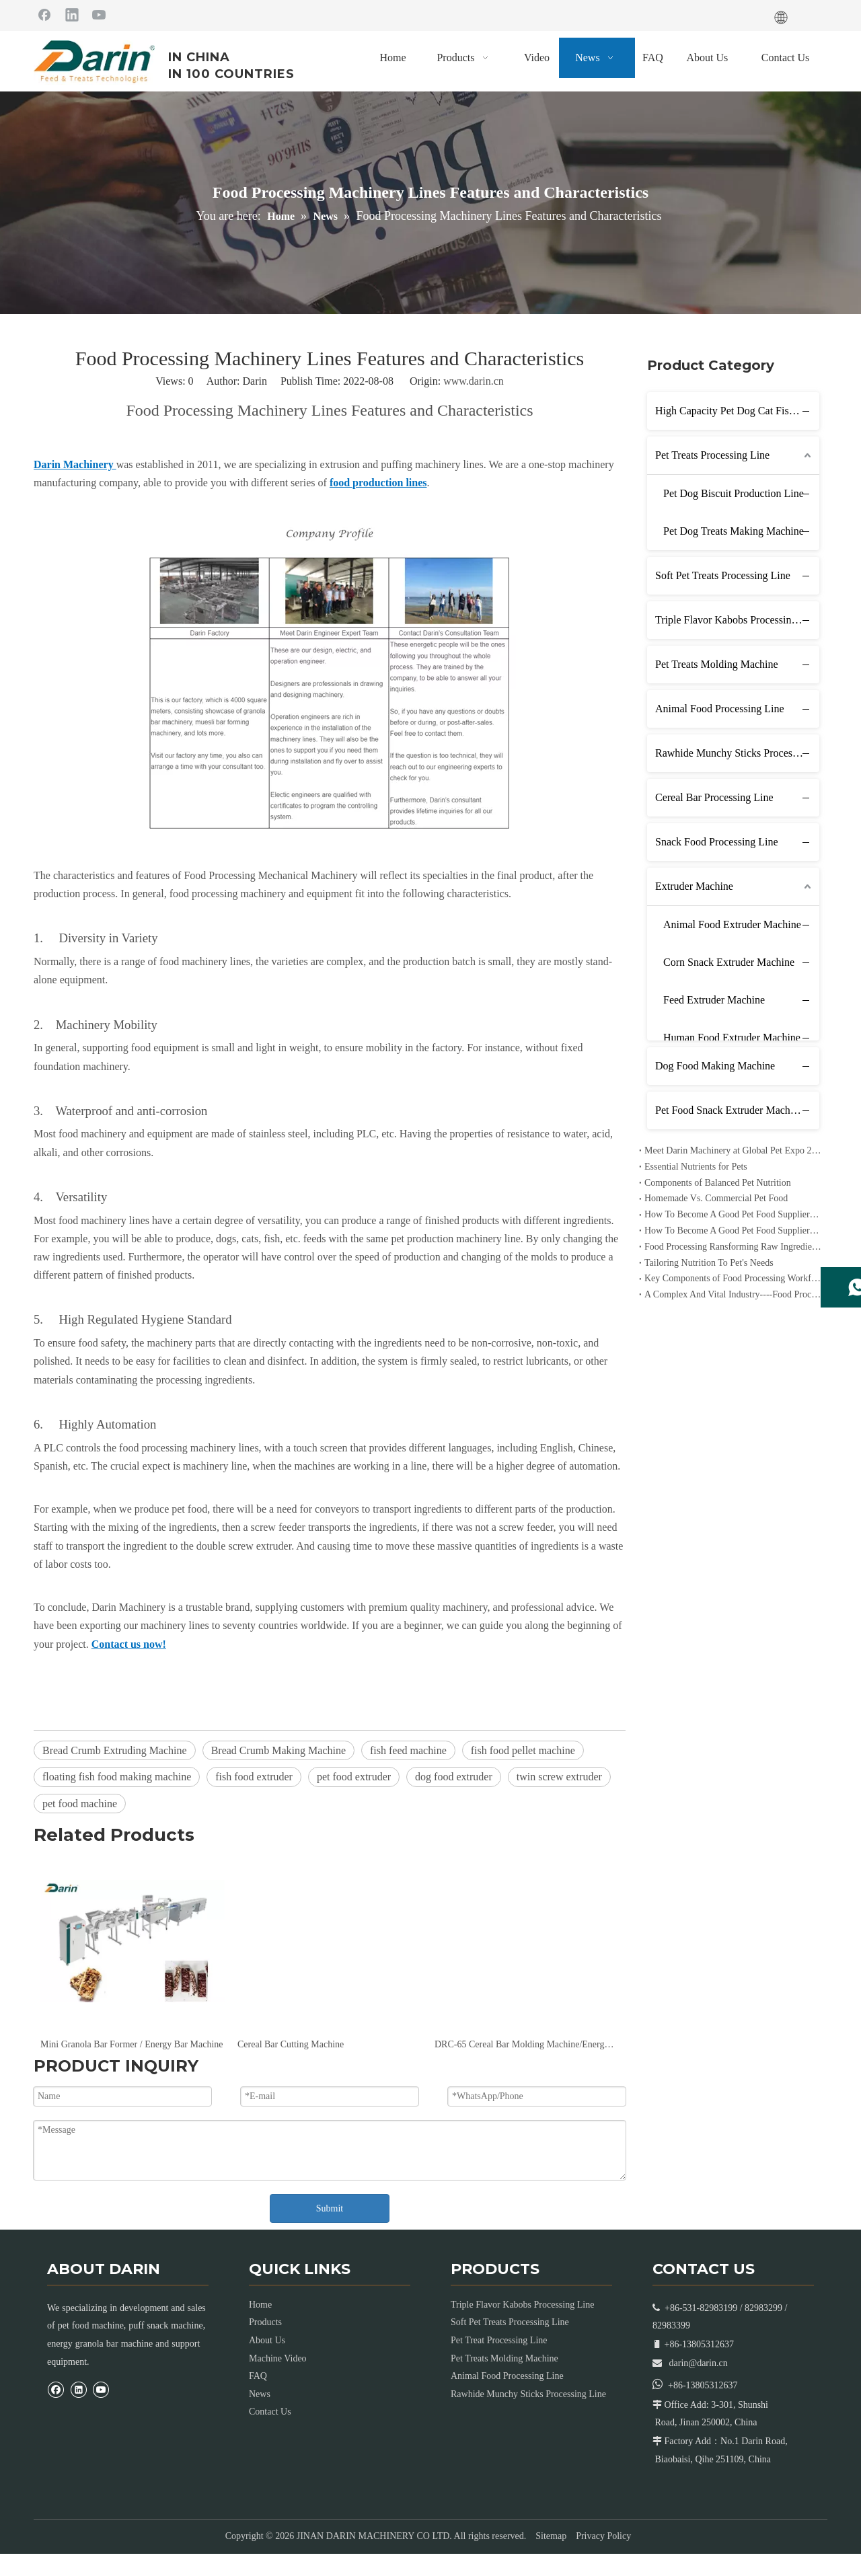  I want to click on Products, so click(265, 2322).